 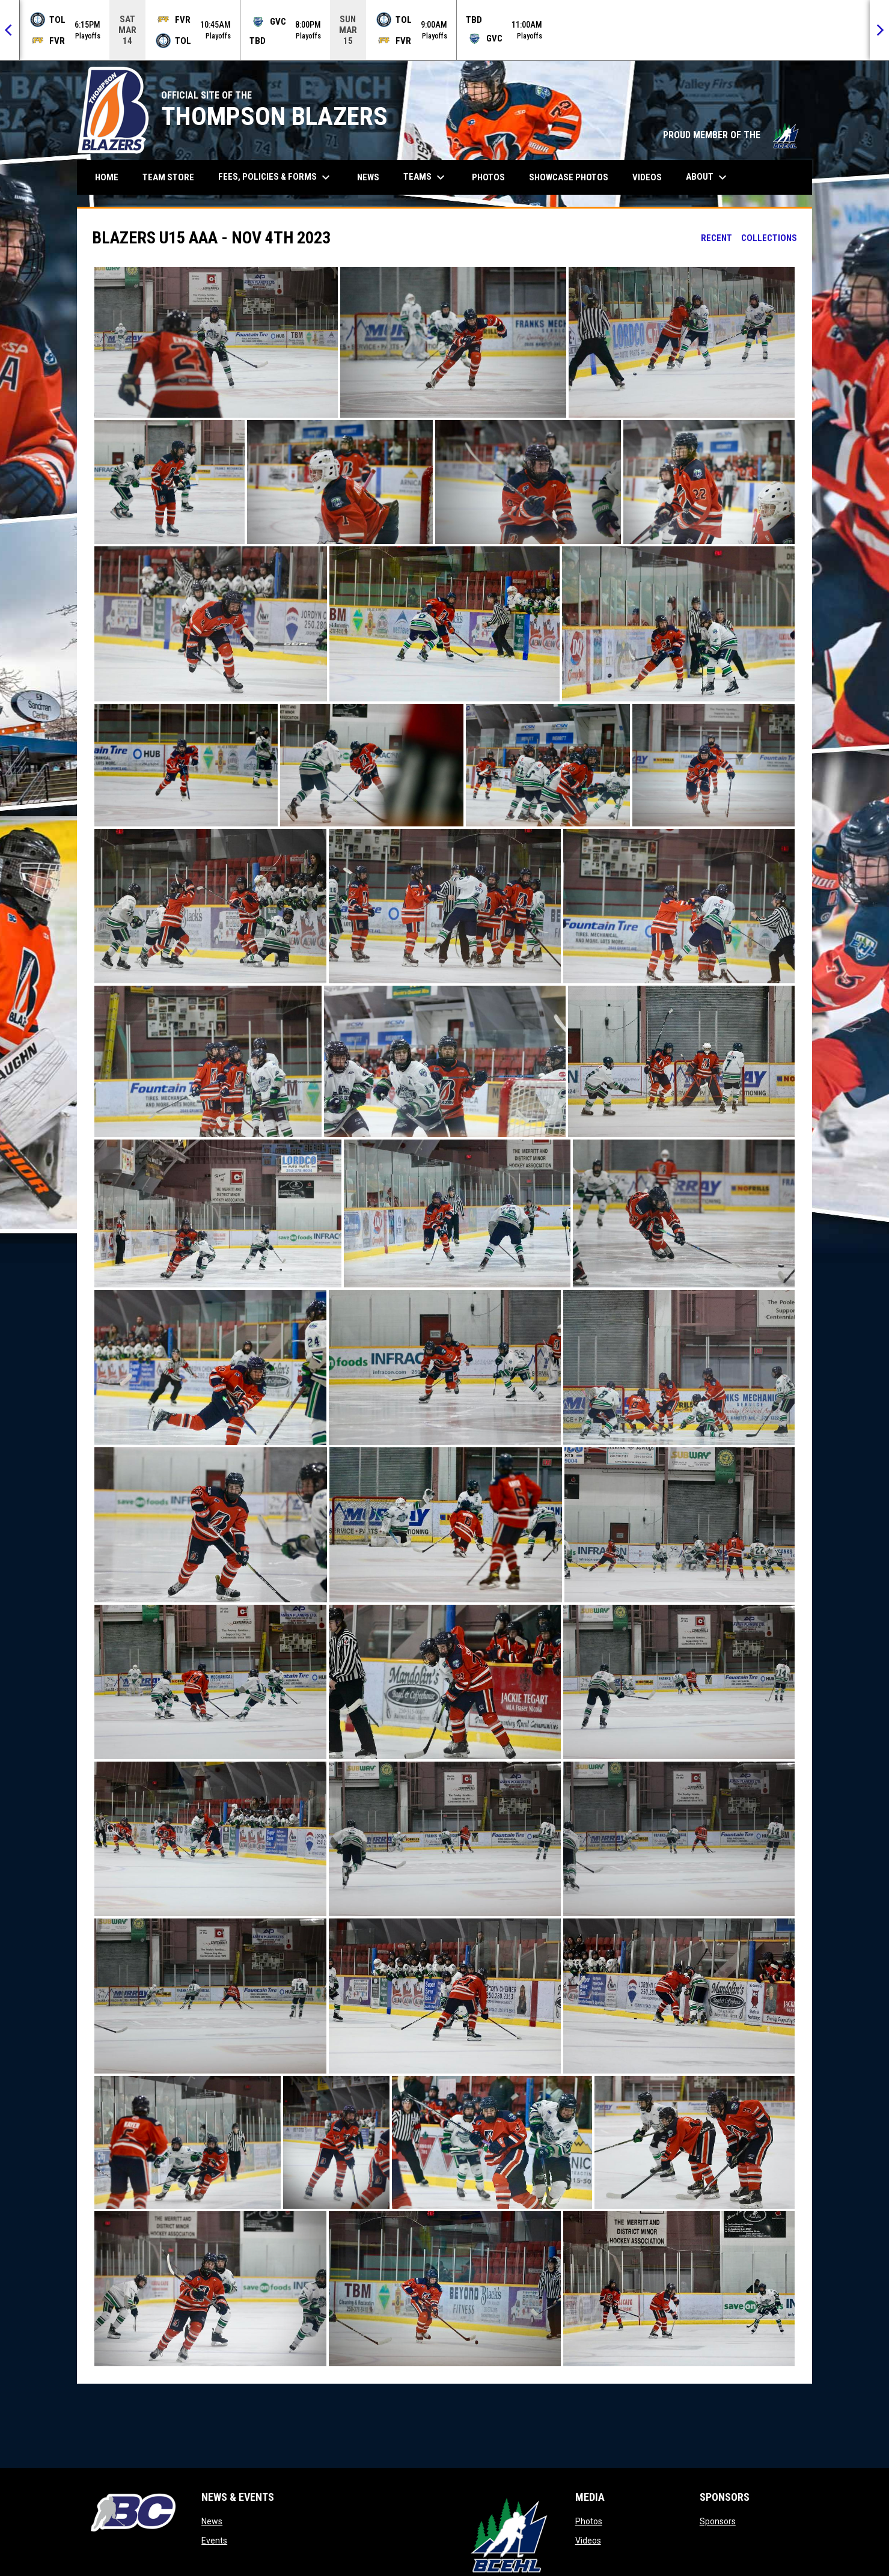 I want to click on Team Store [menuitem], so click(x=172, y=177).